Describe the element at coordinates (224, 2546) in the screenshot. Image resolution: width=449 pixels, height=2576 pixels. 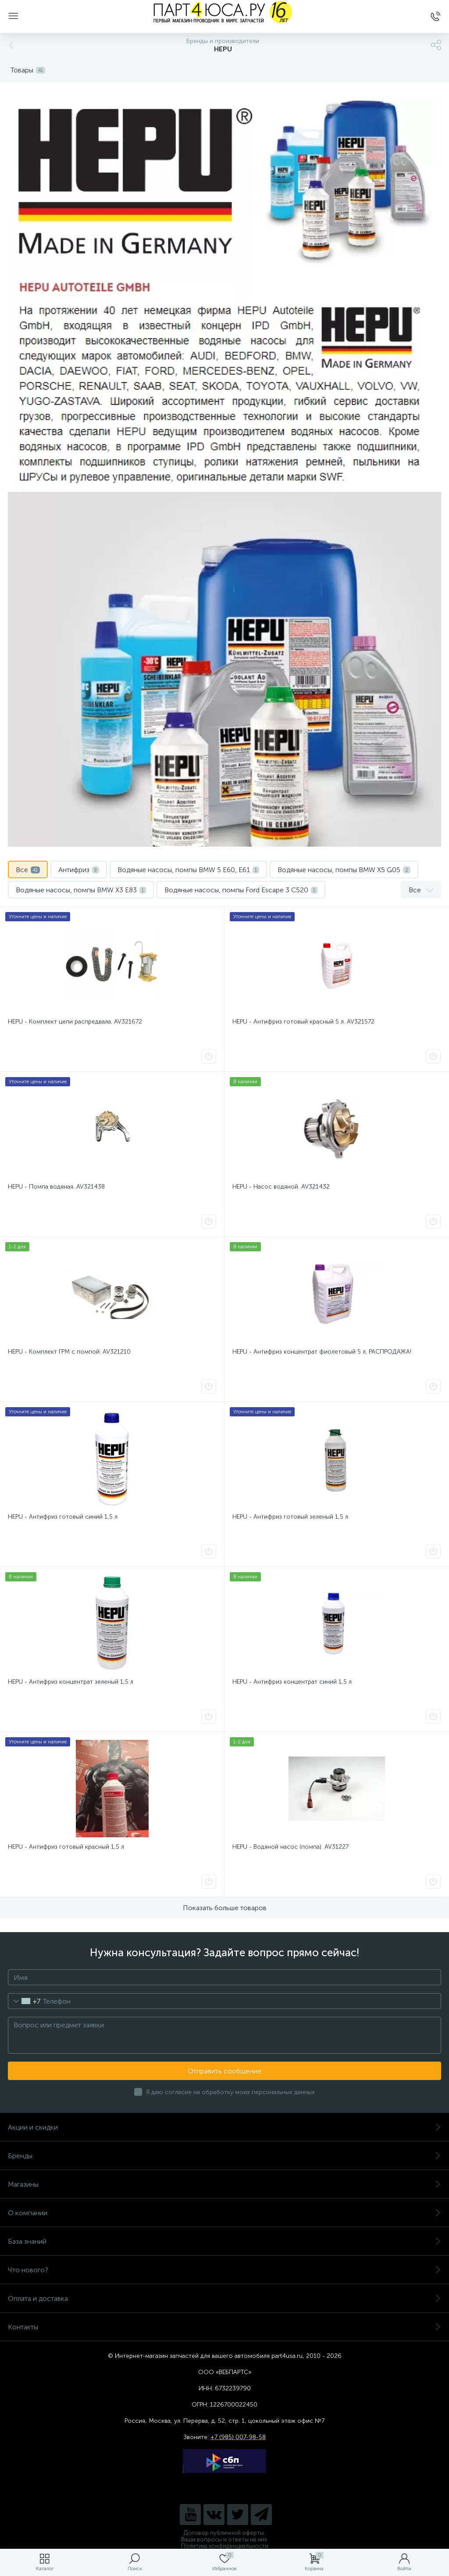
I see `Политика конфиденциальности` at that location.